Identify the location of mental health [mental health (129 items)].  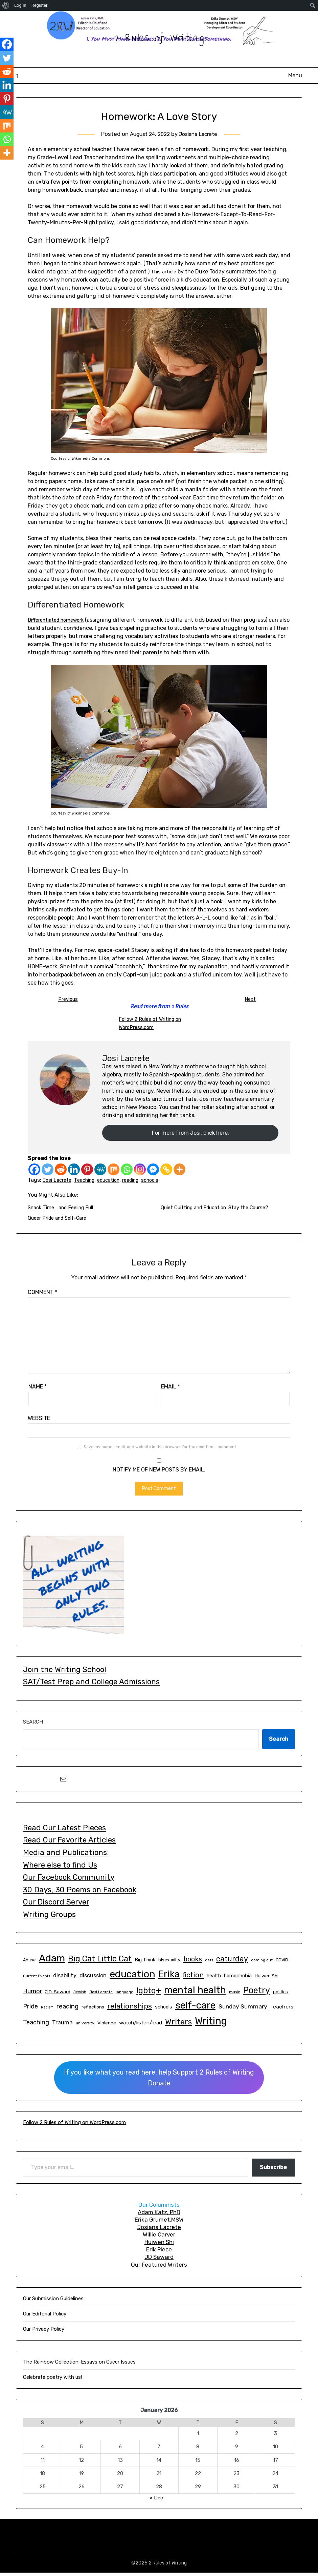
(195, 1993).